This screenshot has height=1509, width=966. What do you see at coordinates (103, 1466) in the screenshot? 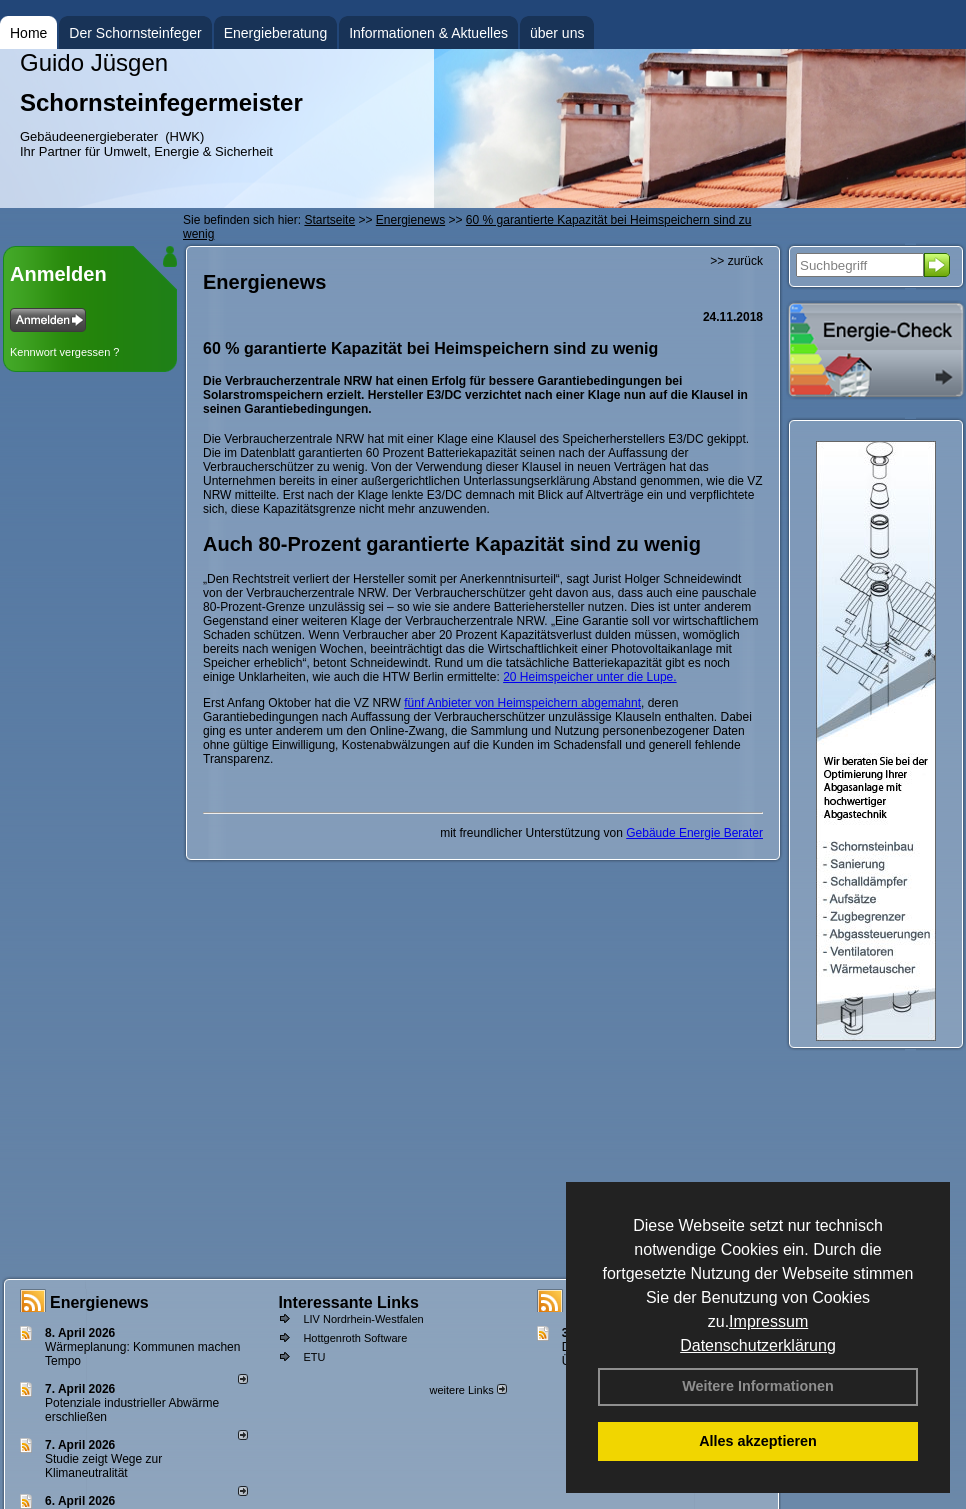
I see `Studie zeigt Wege zur Klimaneutralität` at bounding box center [103, 1466].